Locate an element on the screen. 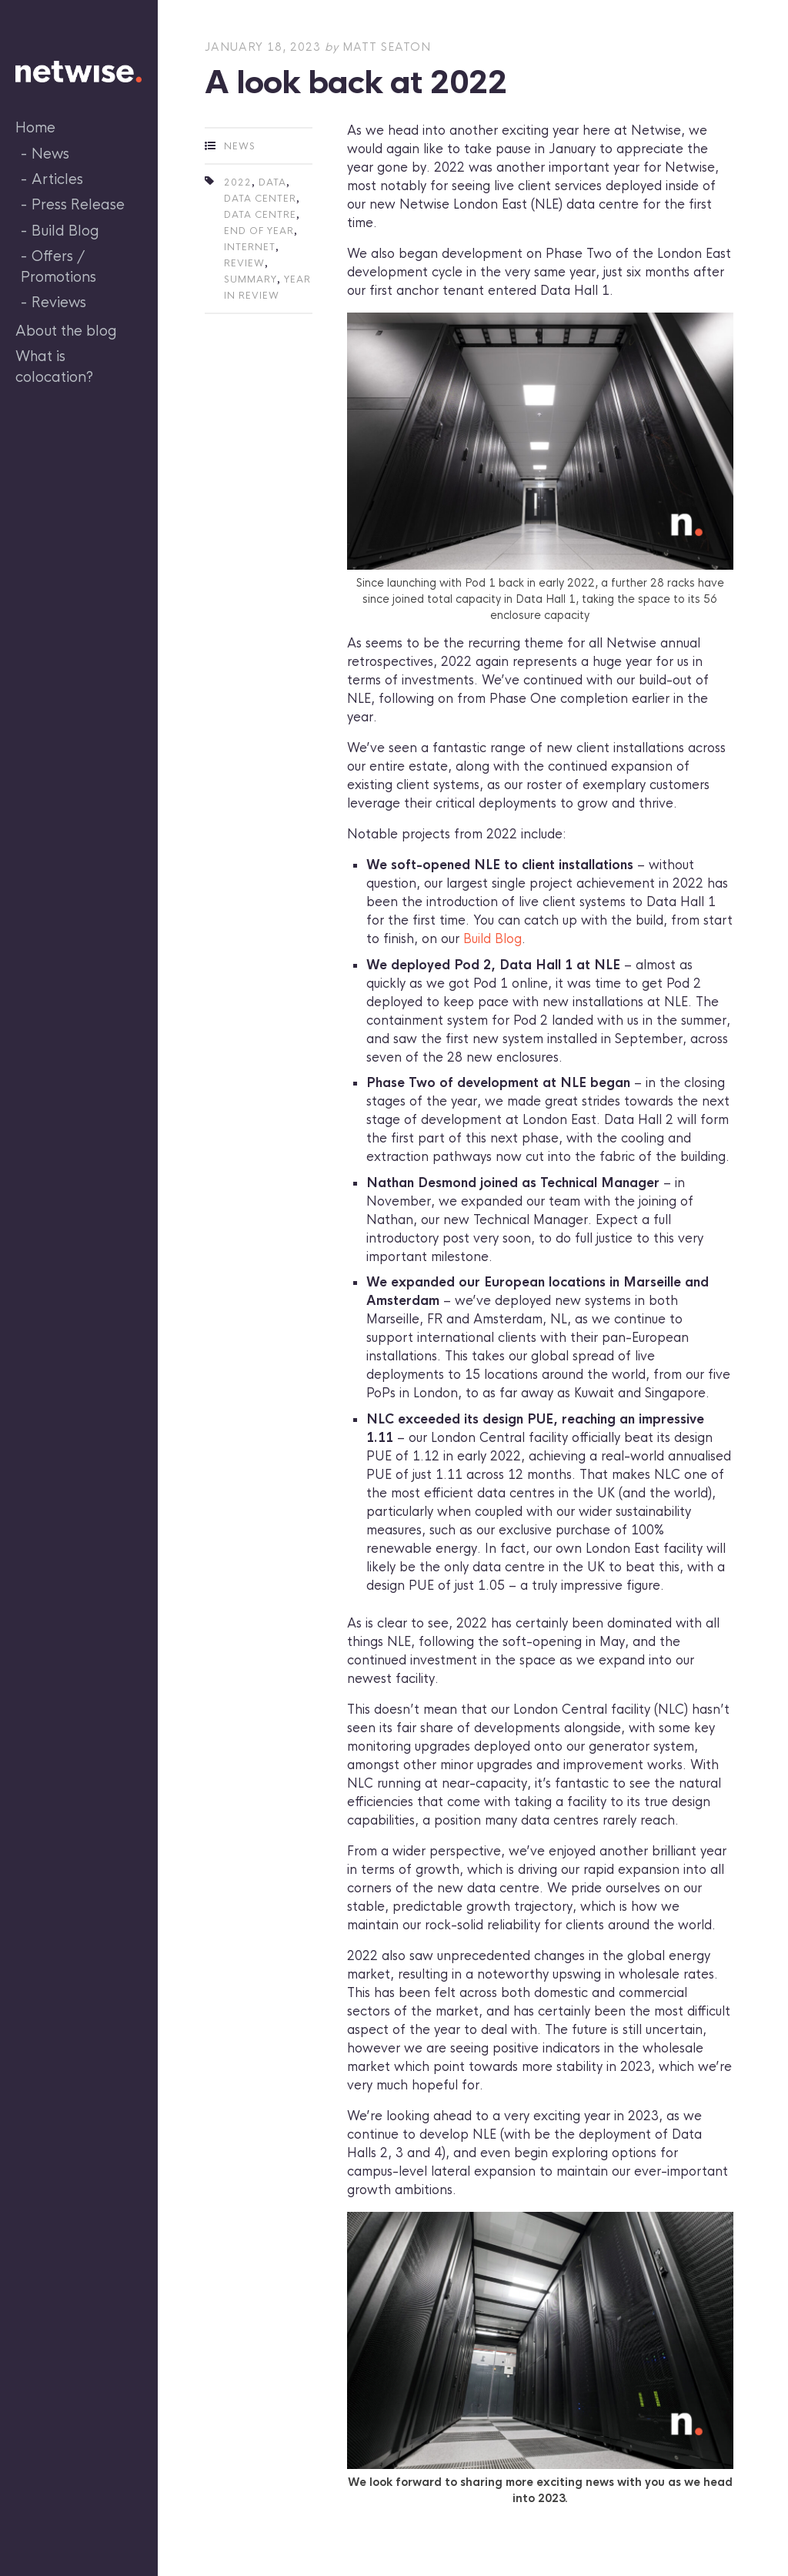 The image size is (788, 2576). summary is located at coordinates (250, 279).